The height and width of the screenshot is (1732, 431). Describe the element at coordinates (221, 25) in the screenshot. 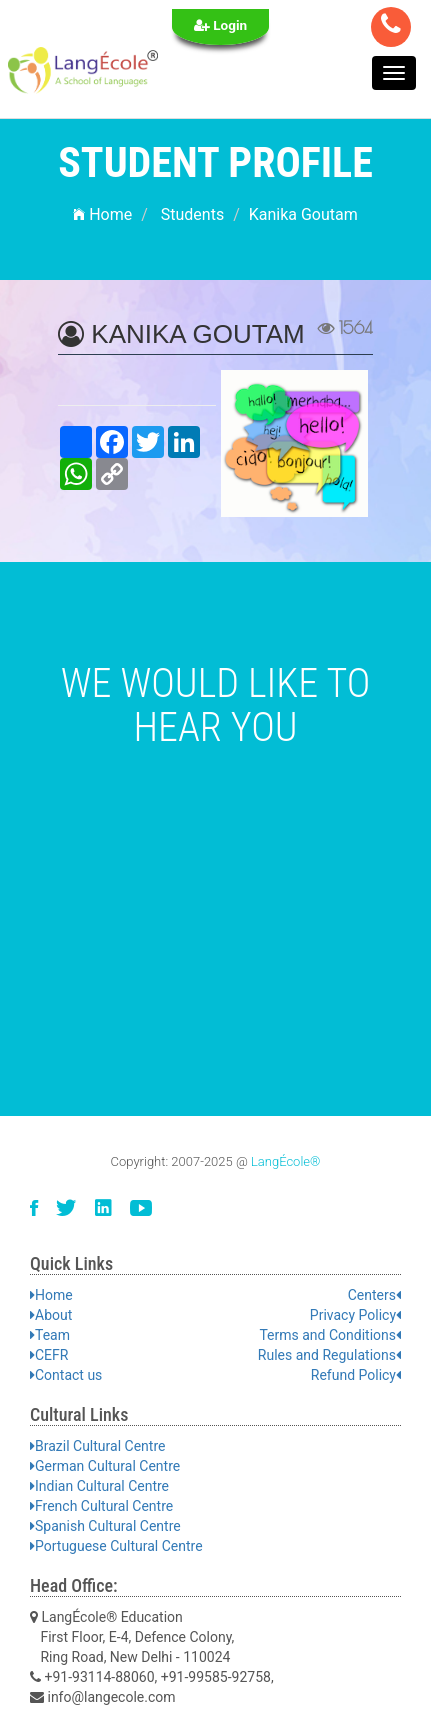

I see `Login` at that location.